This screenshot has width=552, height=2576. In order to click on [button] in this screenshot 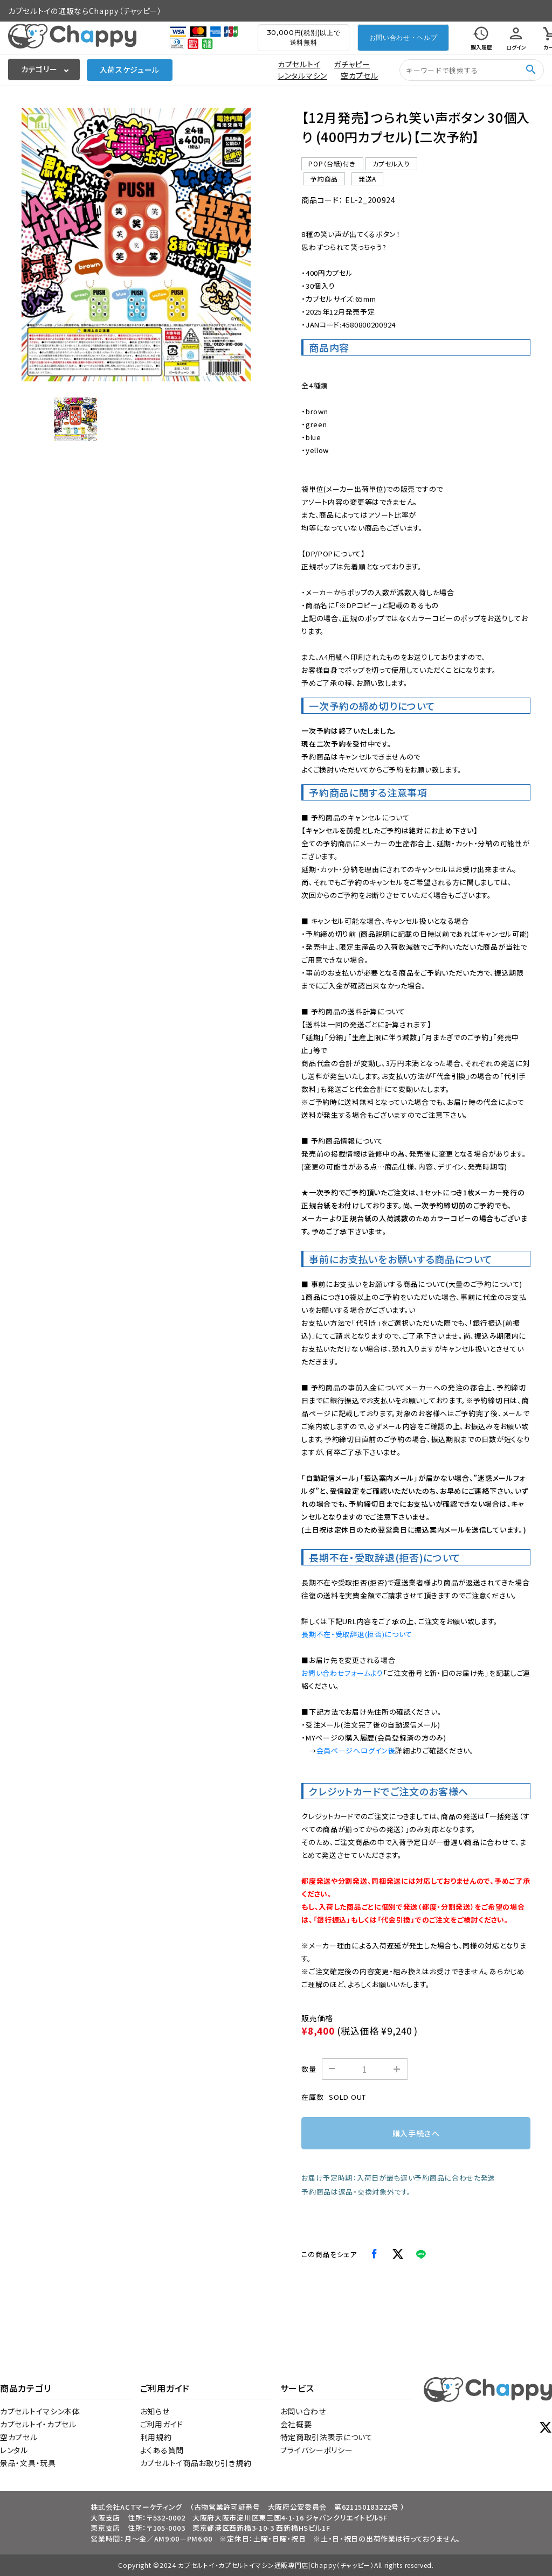, I will do `click(75, 419)`.